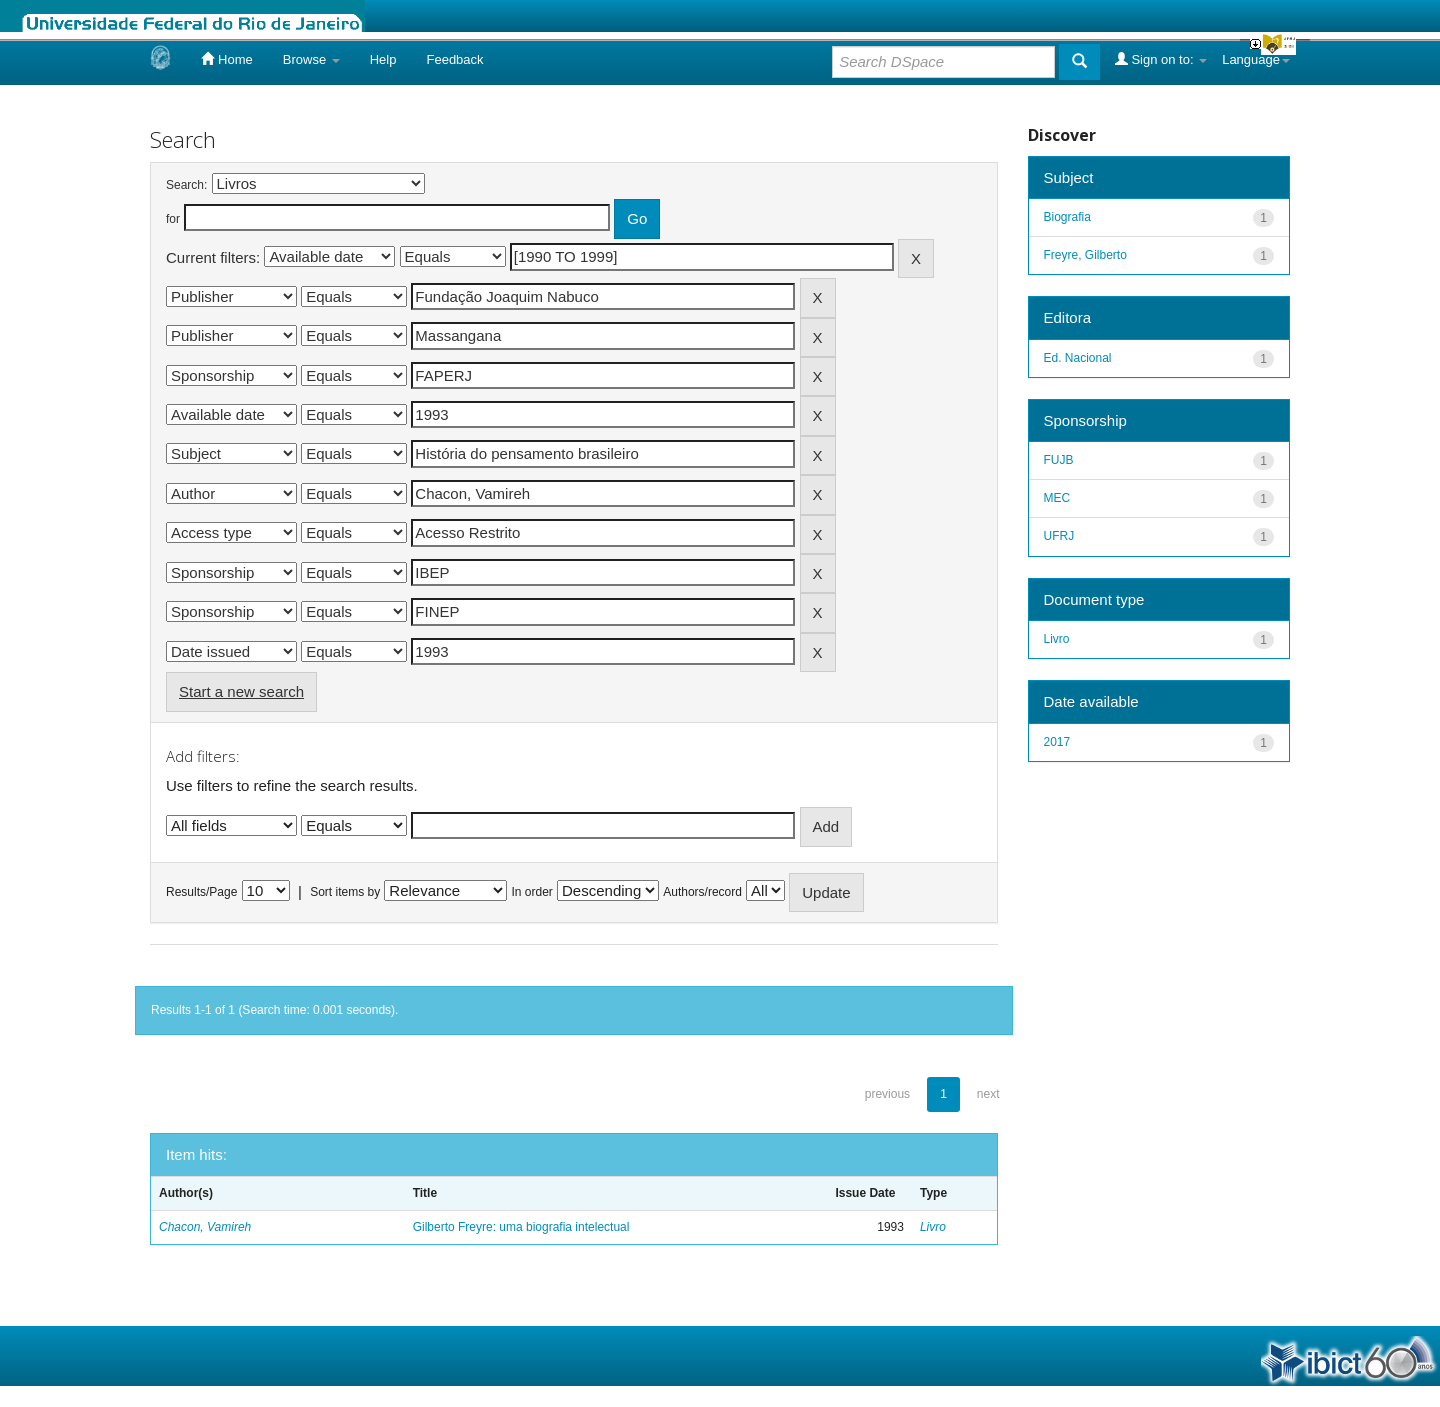  What do you see at coordinates (205, 1227) in the screenshot?
I see `Chacon, Vamireh` at bounding box center [205, 1227].